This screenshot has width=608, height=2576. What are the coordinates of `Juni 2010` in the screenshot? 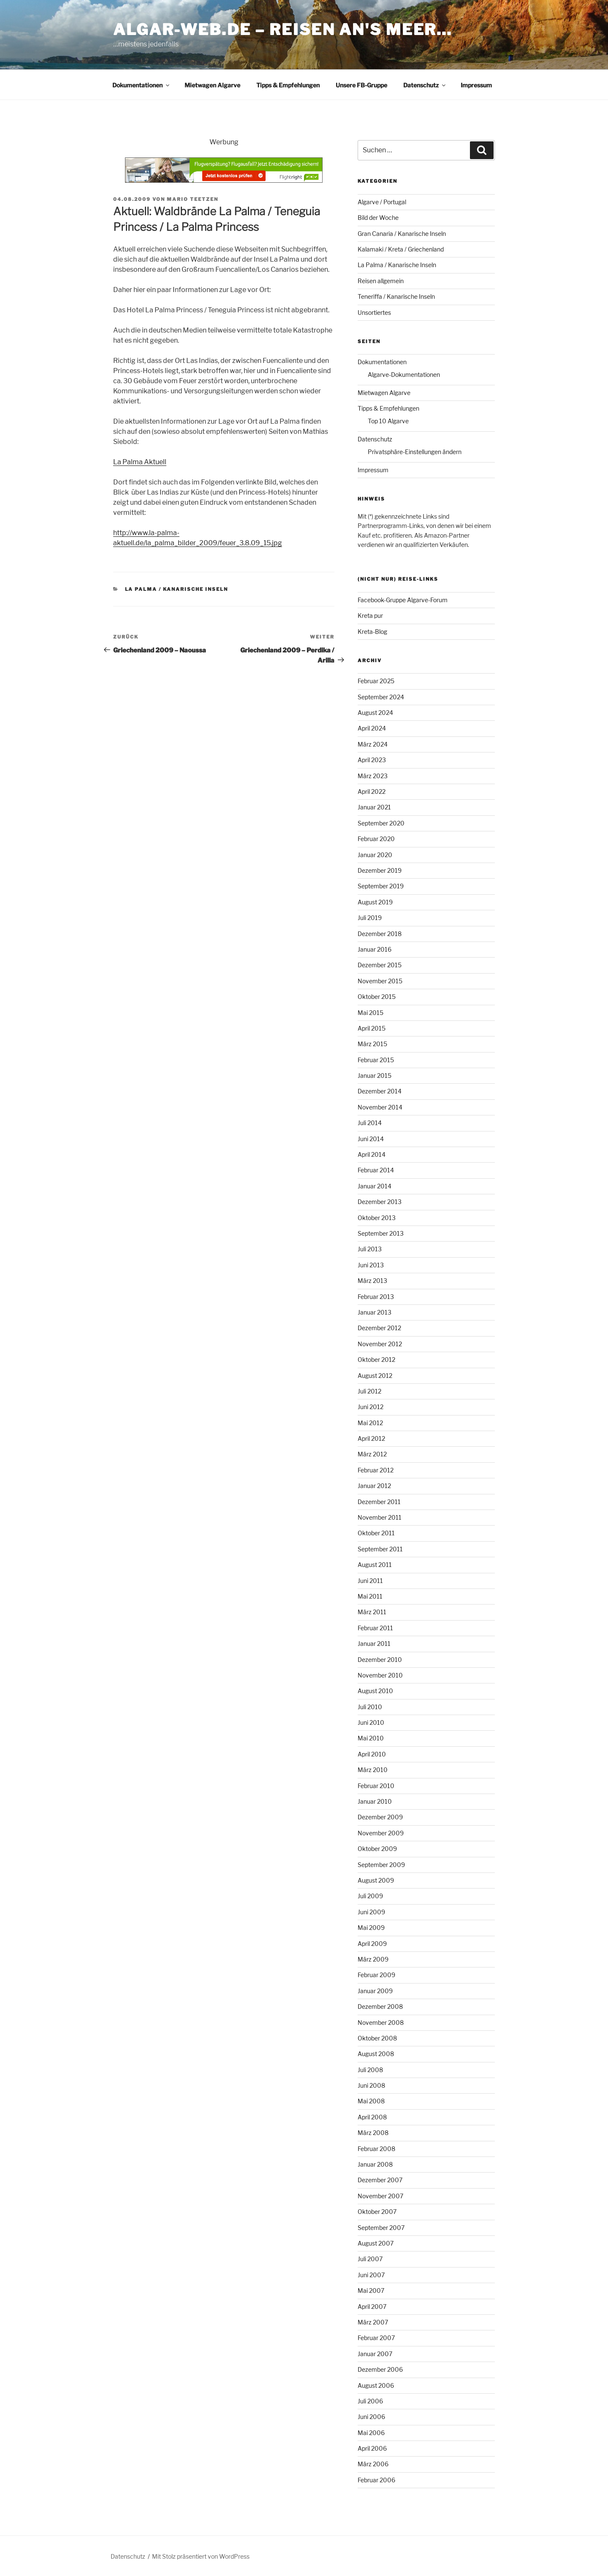 It's located at (371, 1722).